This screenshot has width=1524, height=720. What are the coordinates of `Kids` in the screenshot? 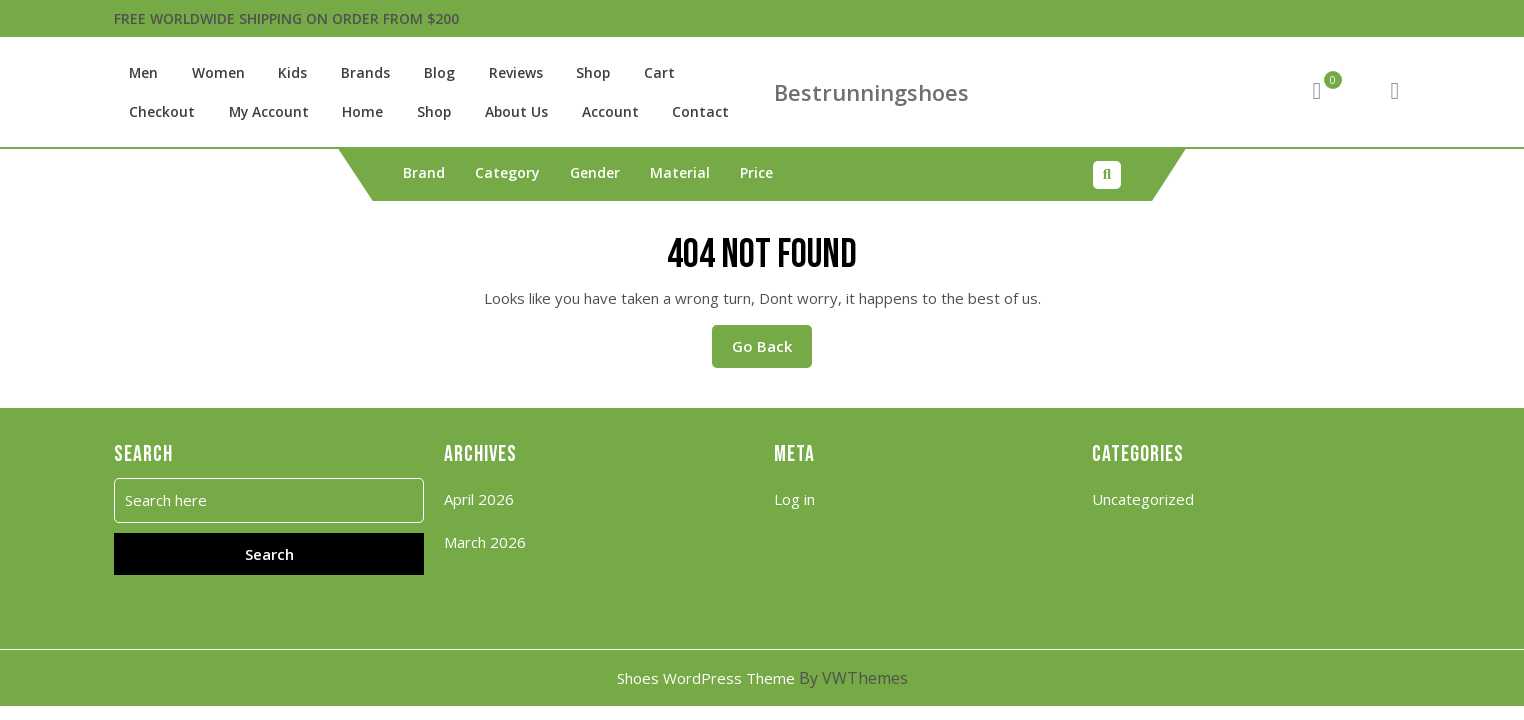 It's located at (281, 73).